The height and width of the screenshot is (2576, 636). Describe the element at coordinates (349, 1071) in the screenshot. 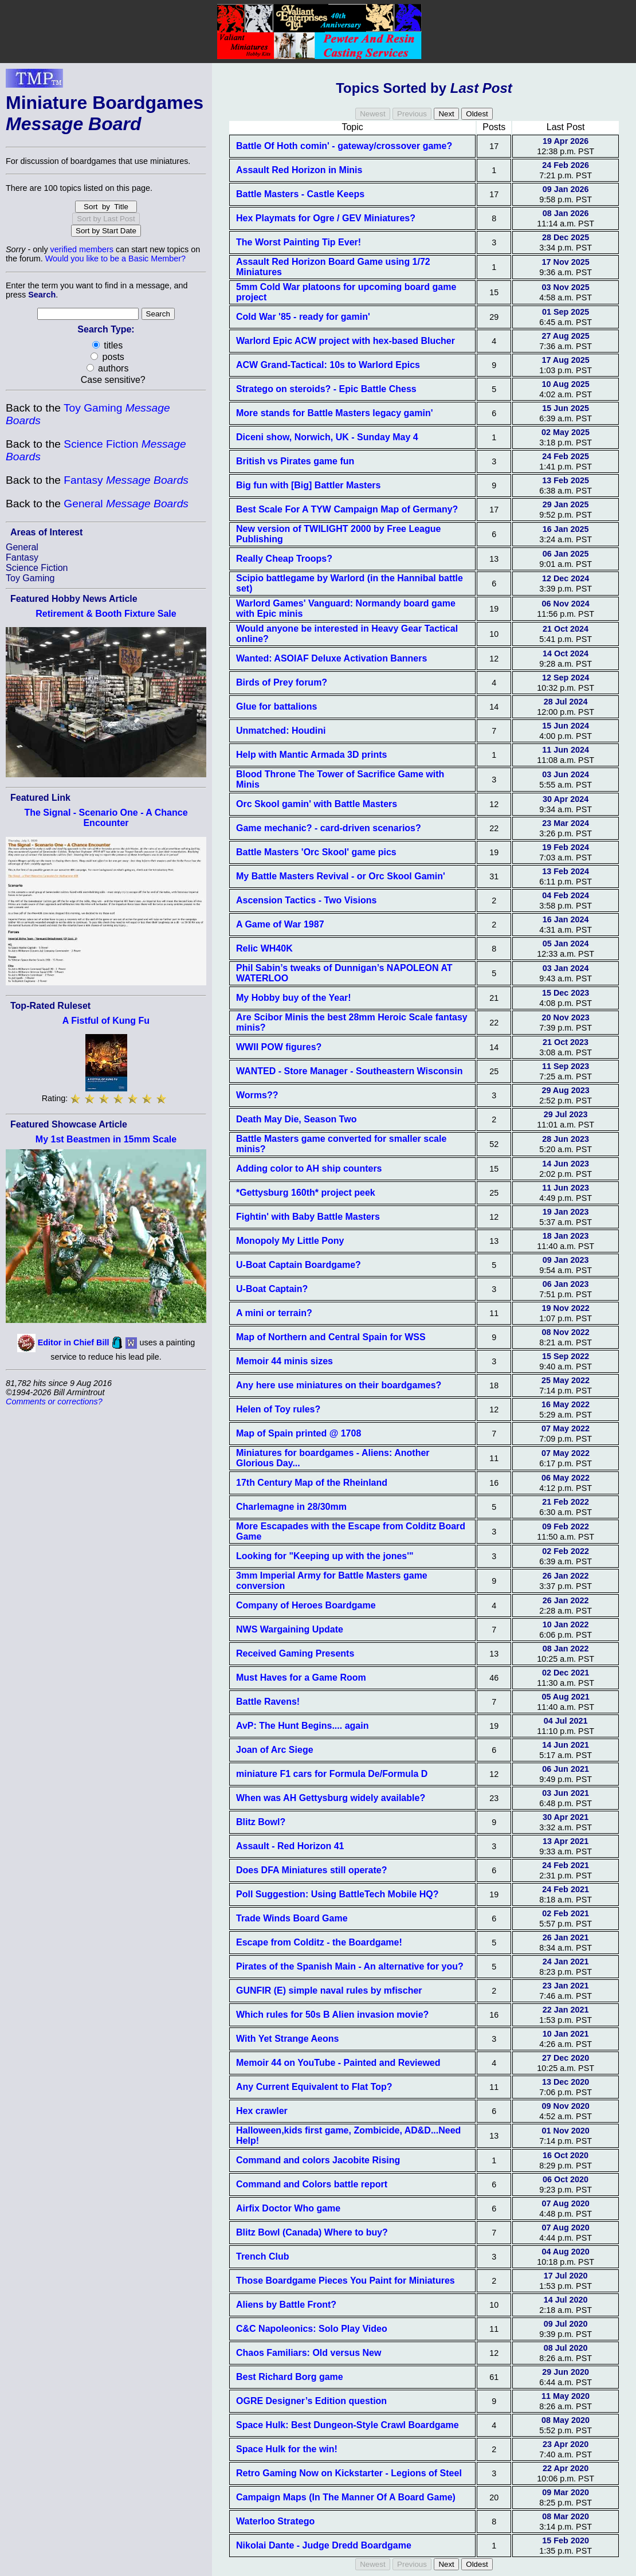

I see `WANTED - Store Manager - Southeastern Wisconsin` at that location.